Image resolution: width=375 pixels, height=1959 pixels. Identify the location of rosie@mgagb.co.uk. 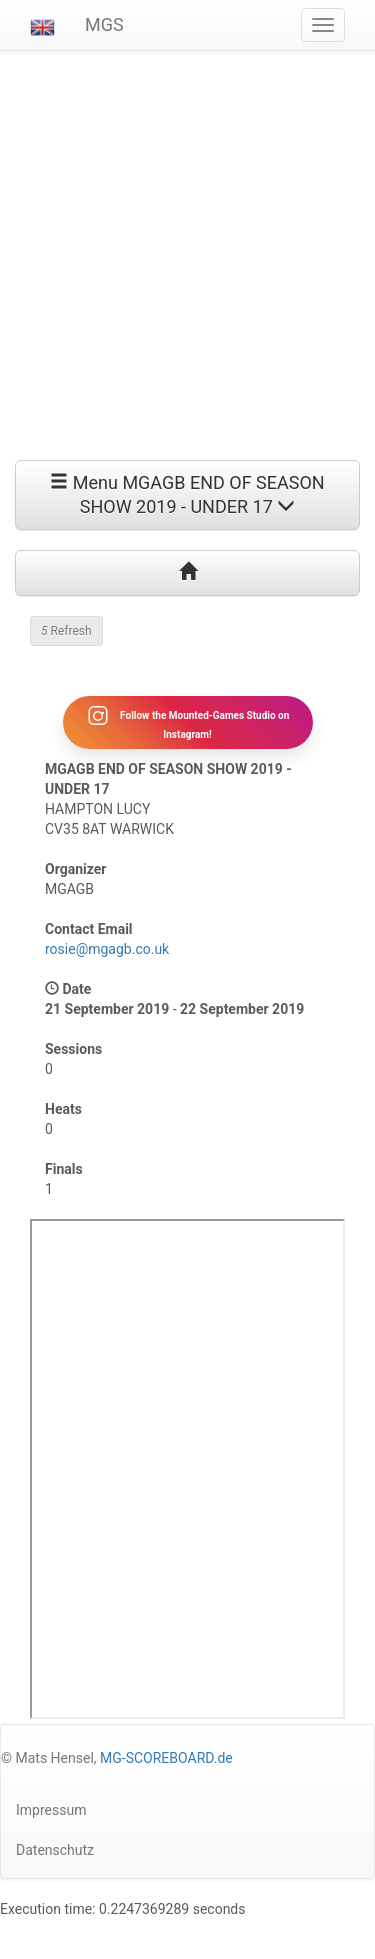
(107, 949).